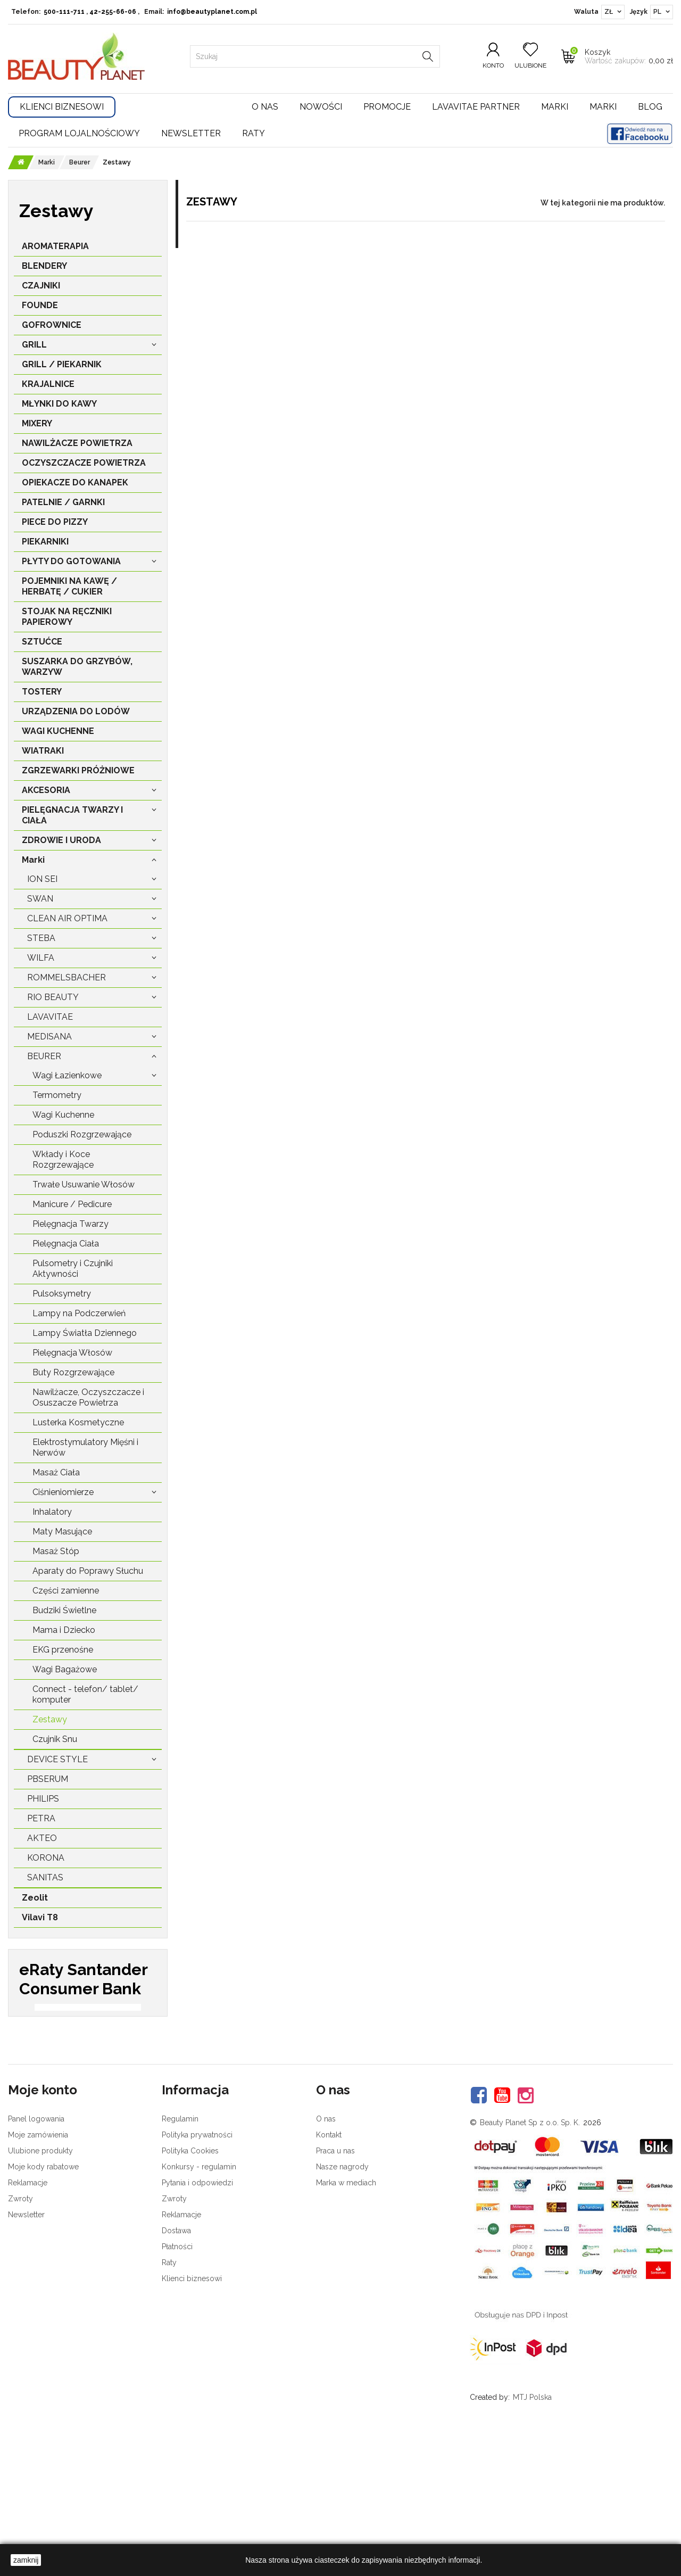 The image size is (681, 2576). I want to click on Mama i Dziecko, so click(63, 1630).